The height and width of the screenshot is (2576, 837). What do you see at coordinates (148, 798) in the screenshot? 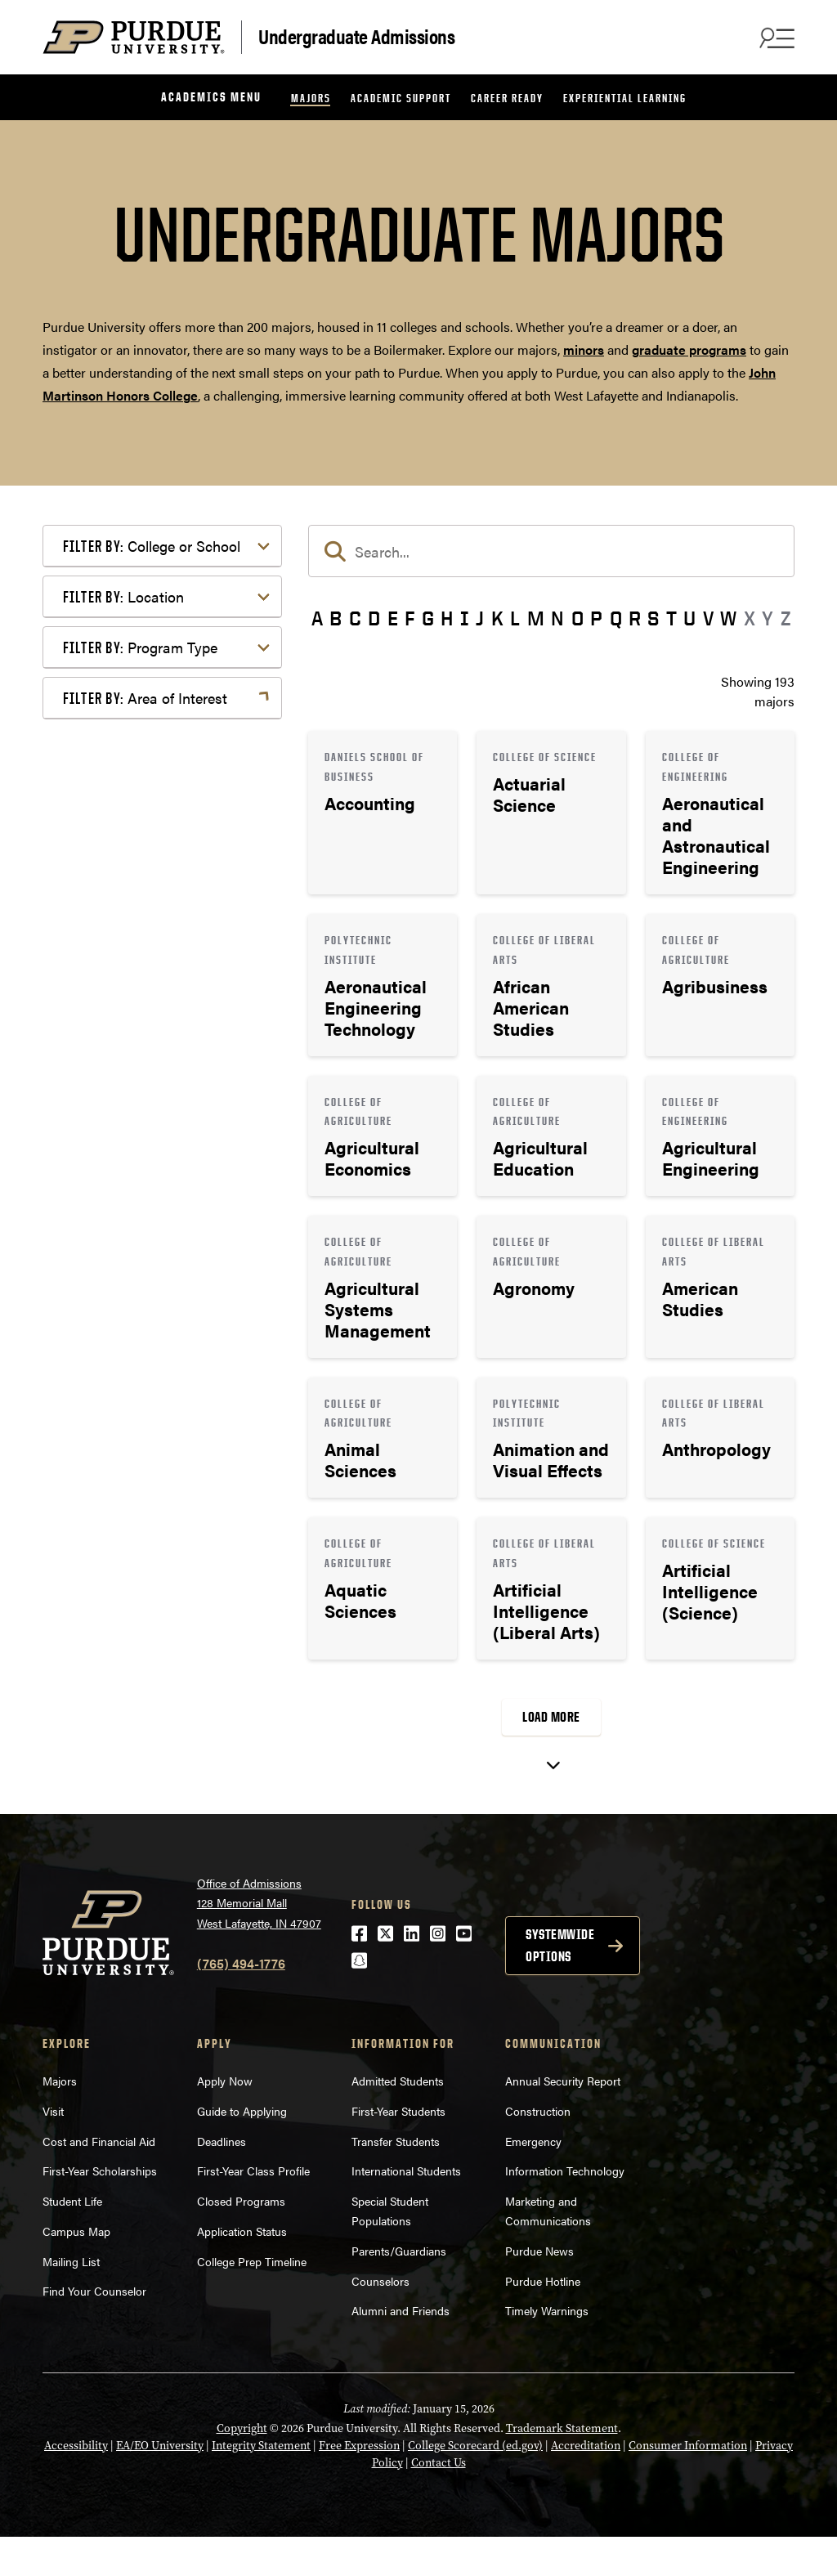
I see `College of Veterinary Medicine` at bounding box center [148, 798].